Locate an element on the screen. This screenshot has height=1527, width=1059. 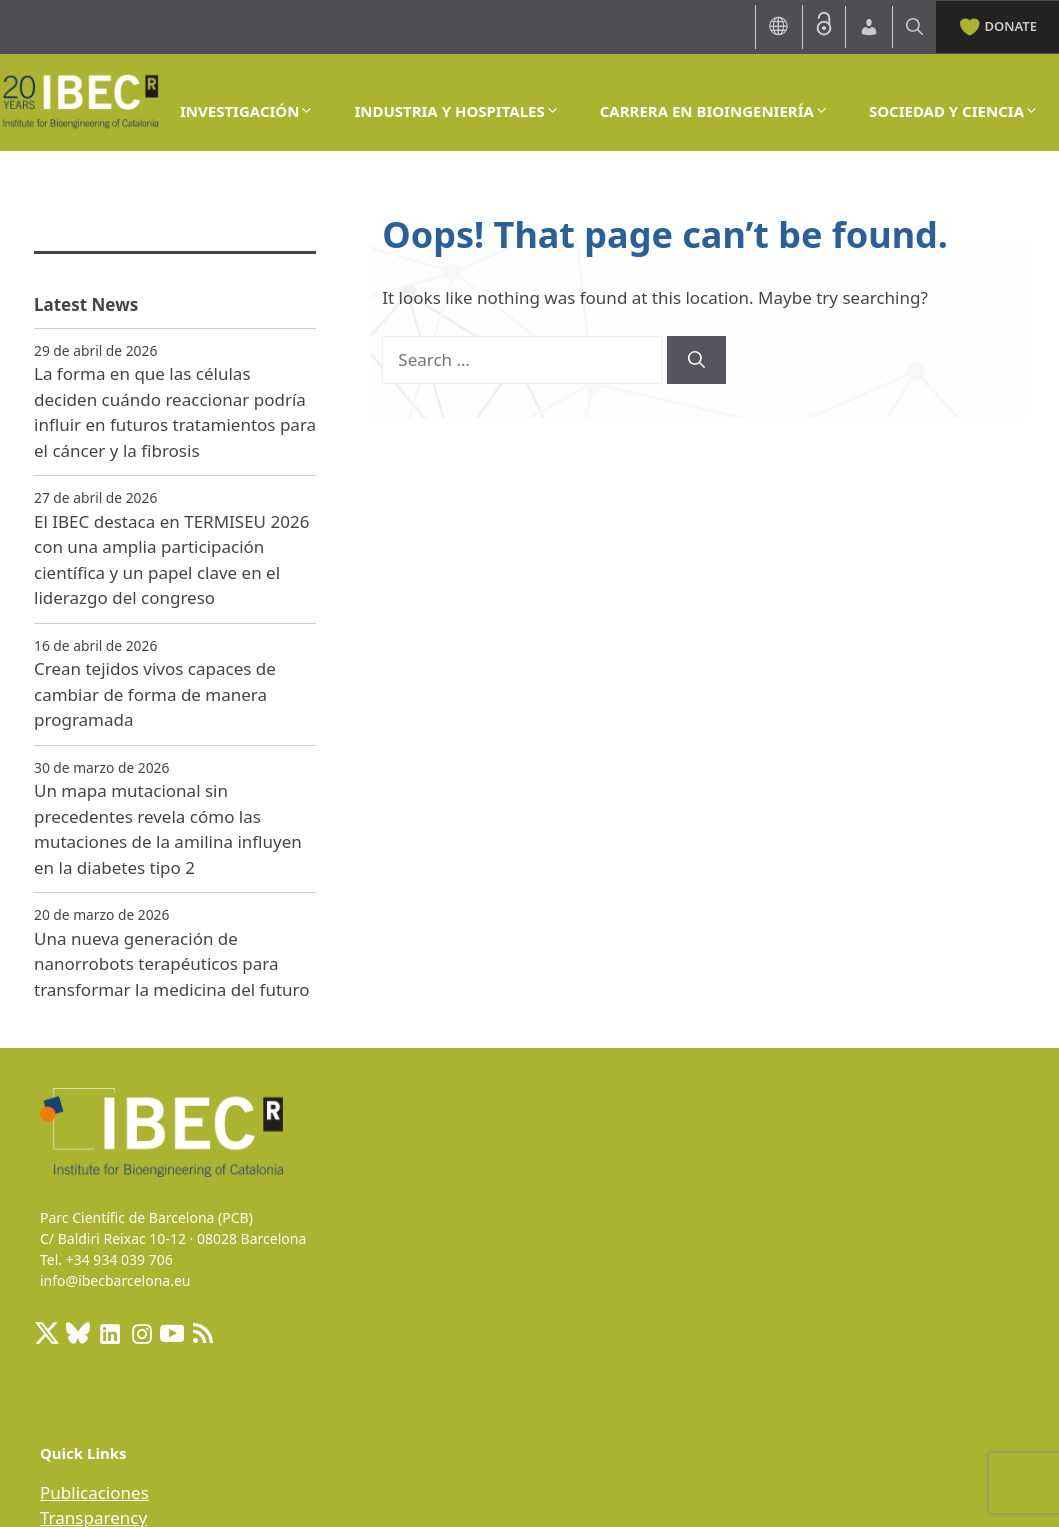
[Open Search Bar] is located at coordinates (914, 26).